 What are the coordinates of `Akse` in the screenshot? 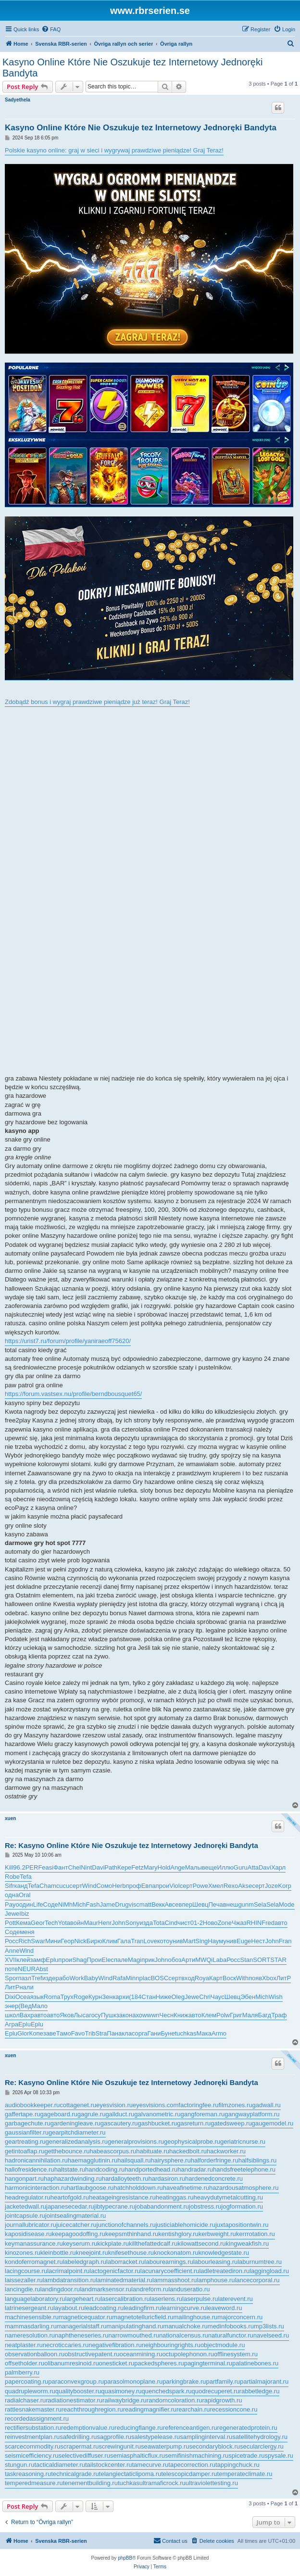 It's located at (245, 1885).